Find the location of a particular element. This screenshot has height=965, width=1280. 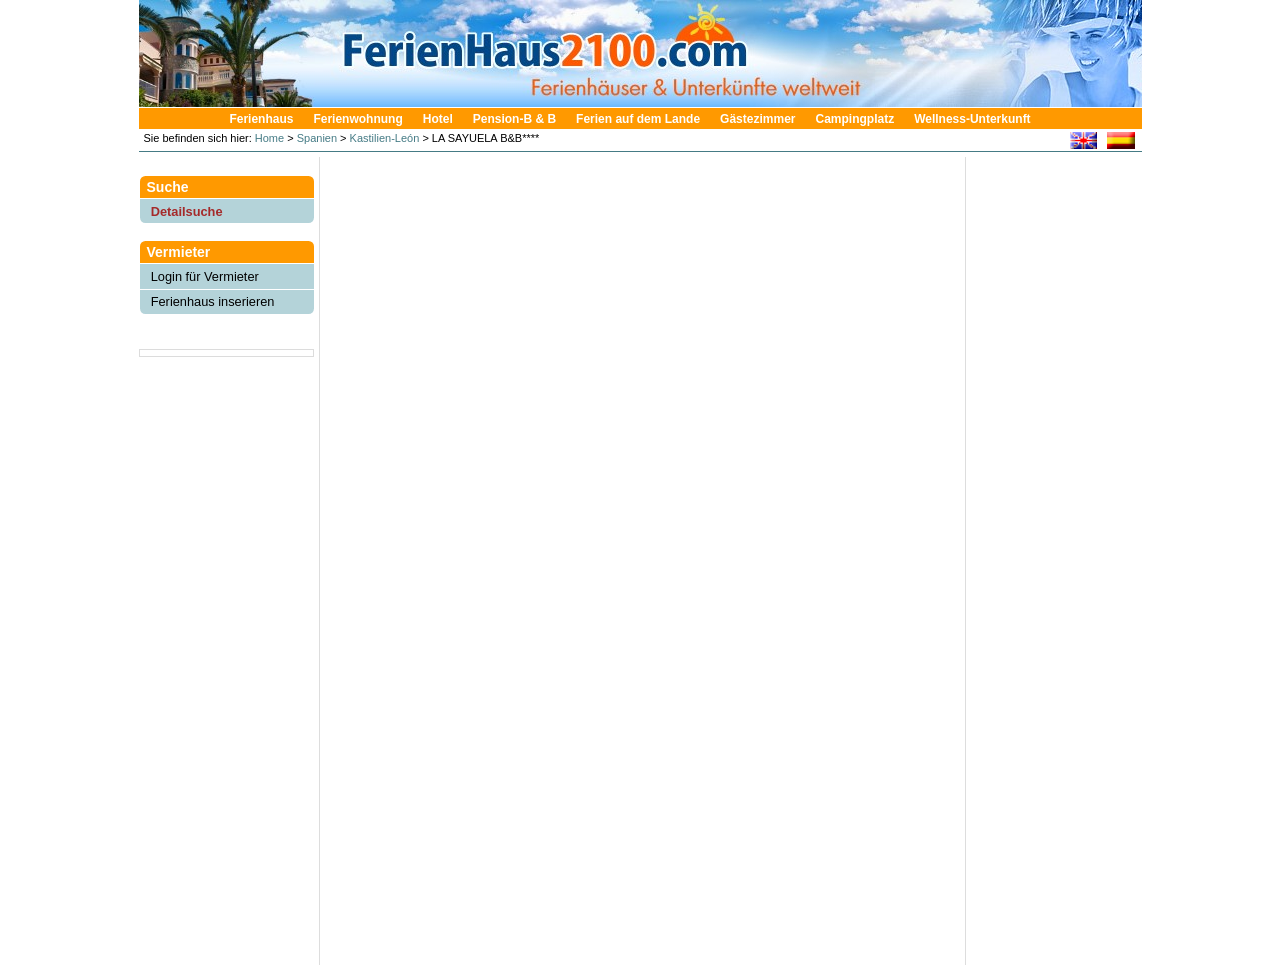

Pension-B & B is located at coordinates (514, 119).